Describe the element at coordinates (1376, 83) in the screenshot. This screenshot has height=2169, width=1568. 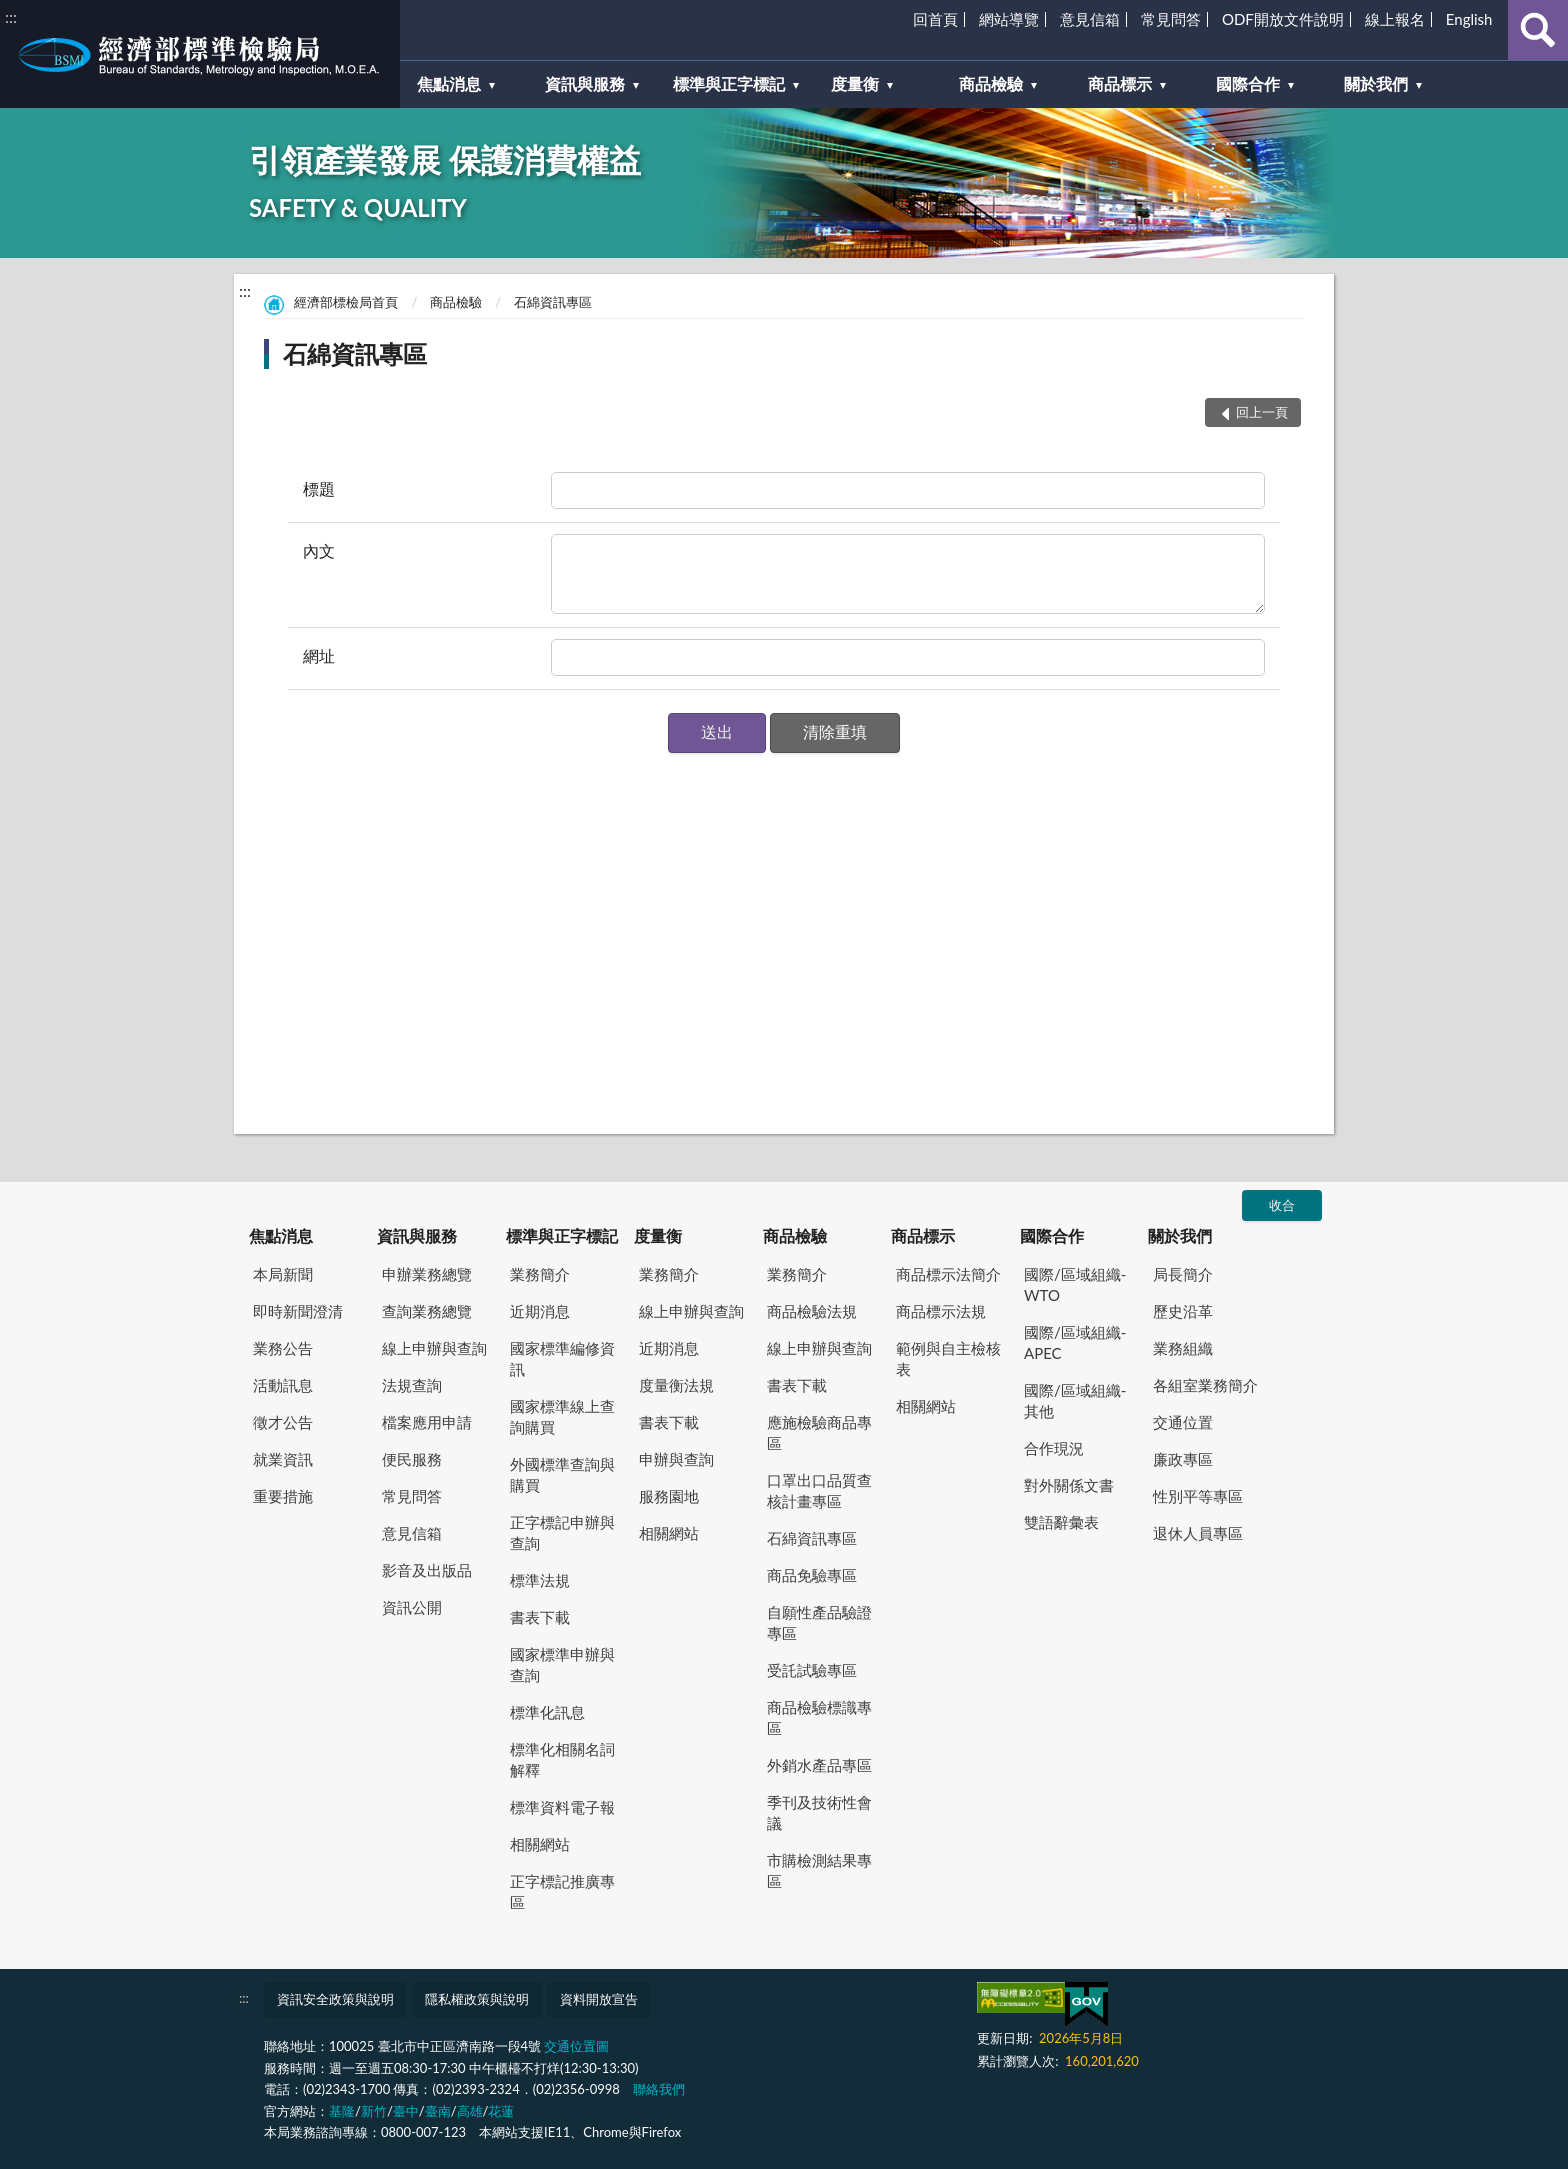
I see `關於我們 [button]` at that location.